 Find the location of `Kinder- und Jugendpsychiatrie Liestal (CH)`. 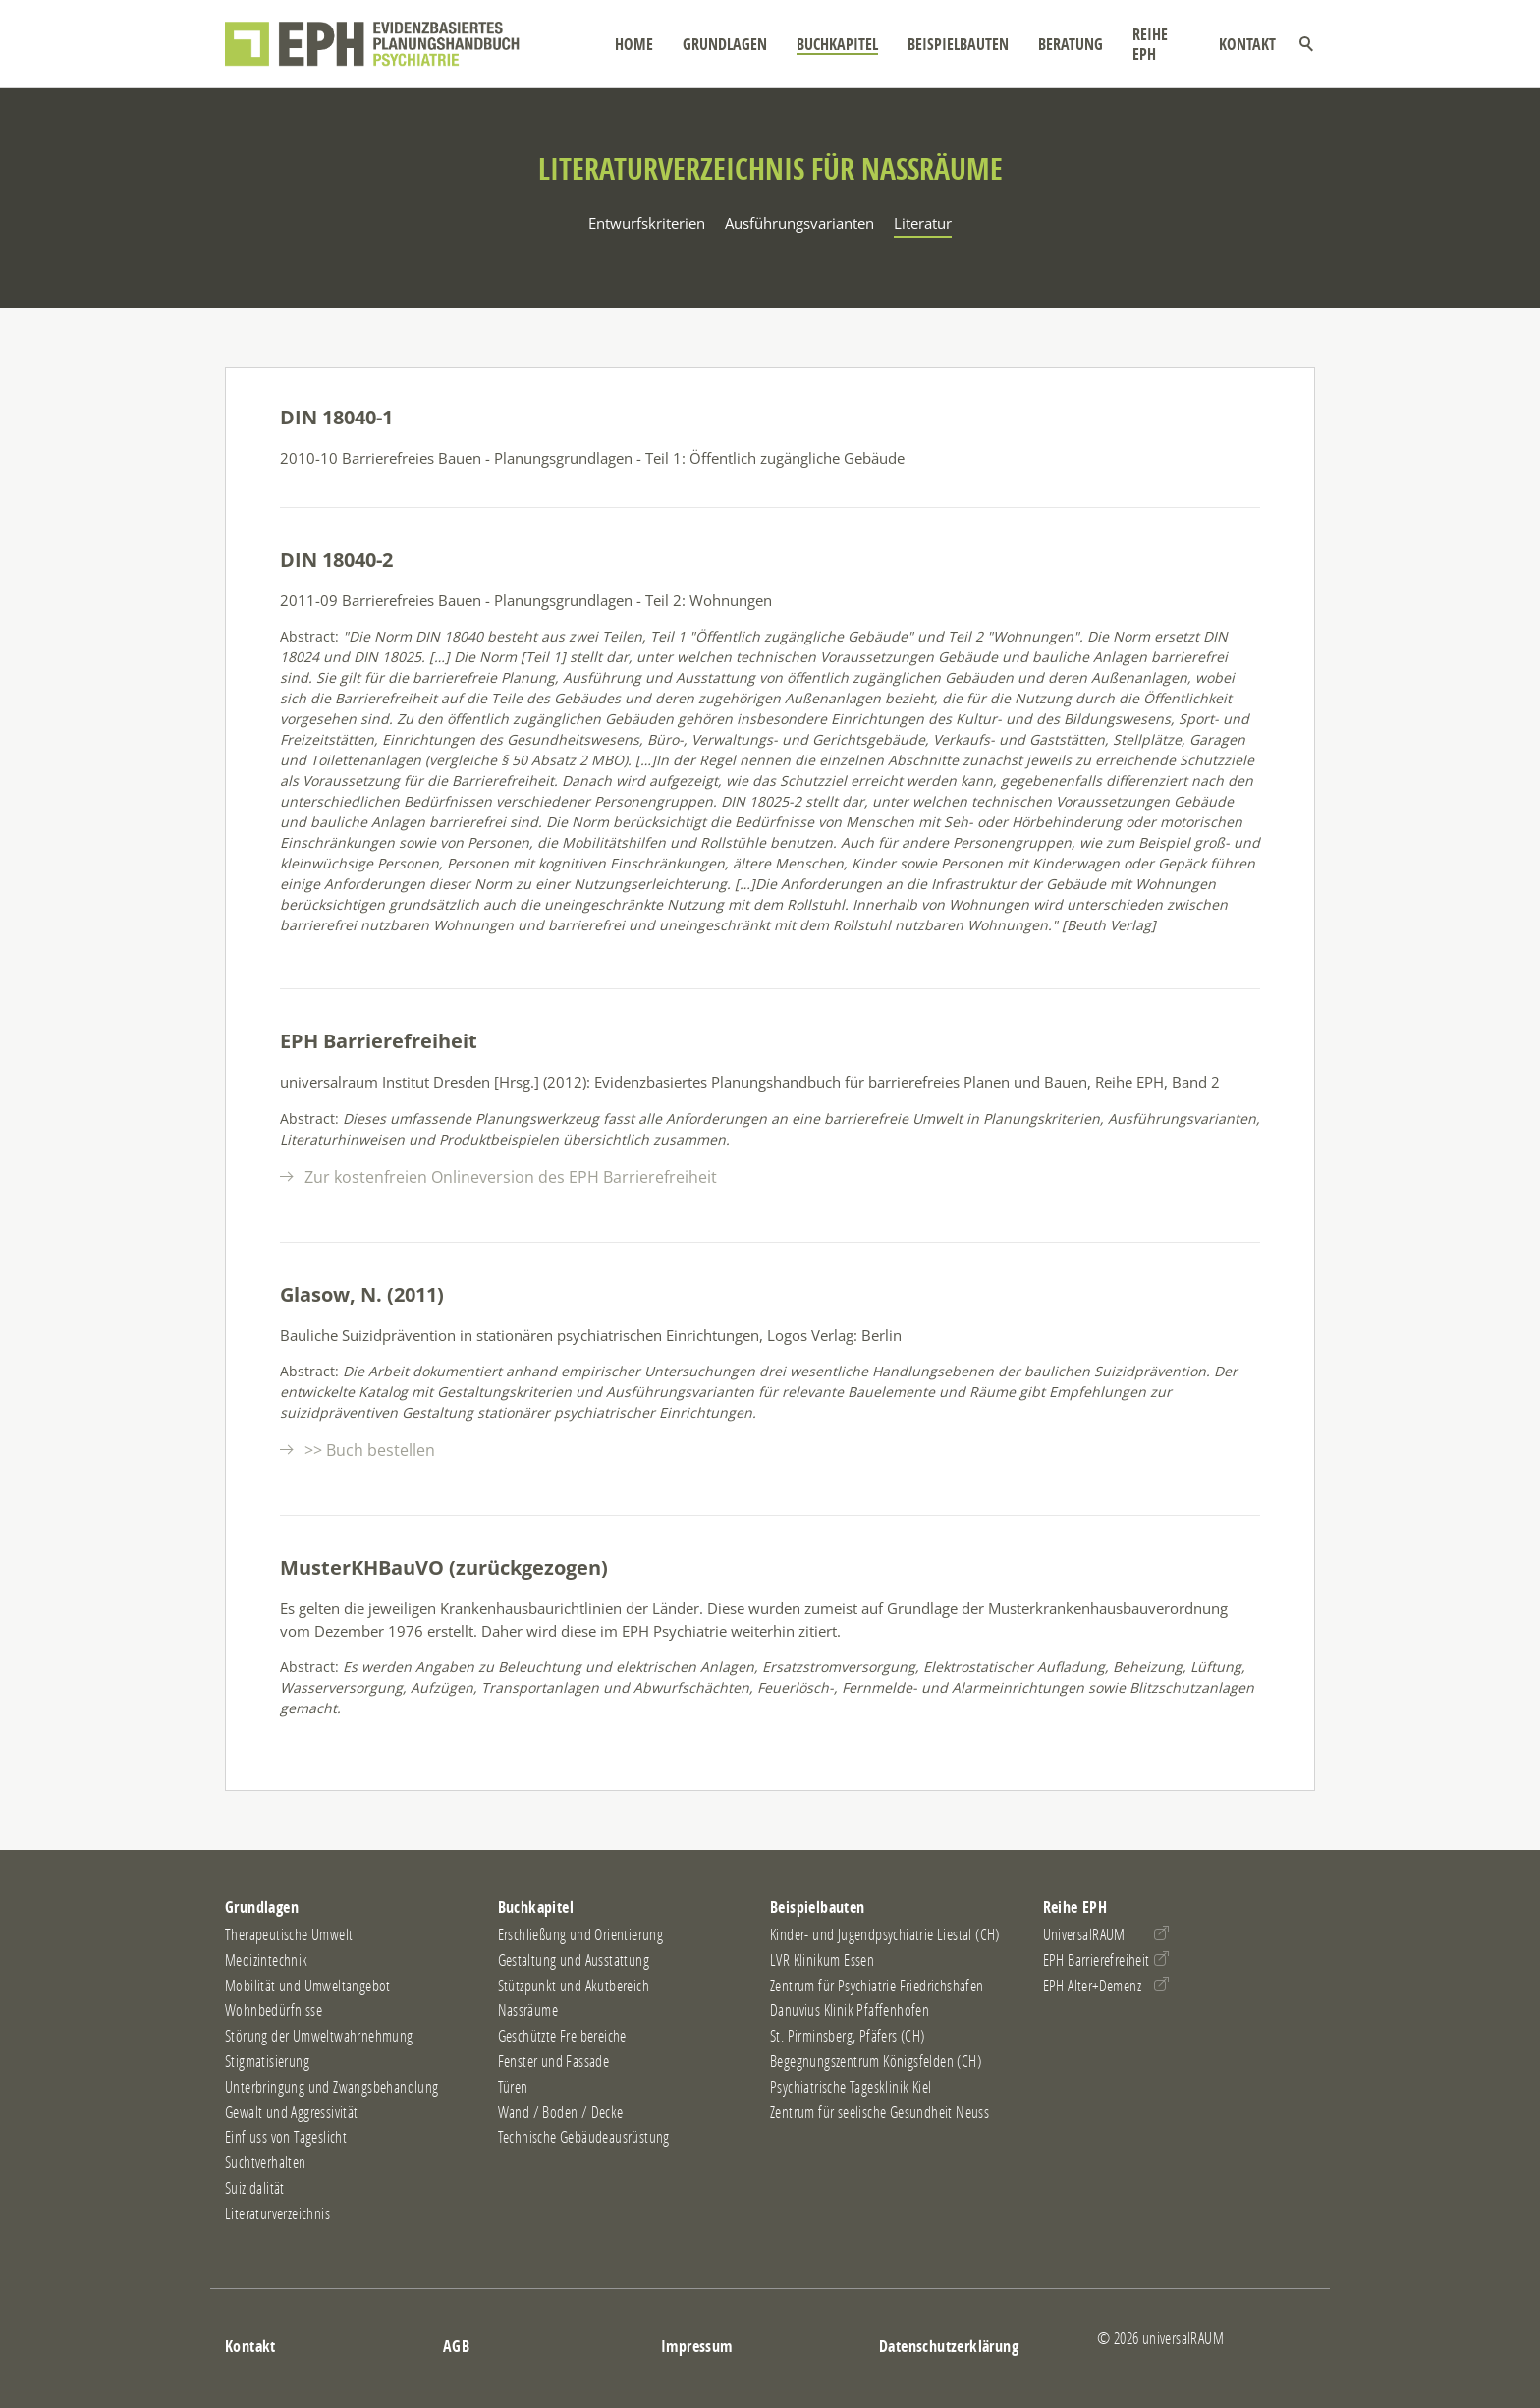

Kinder- und Jugendpsychiatrie Liestal (CH) is located at coordinates (885, 1934).